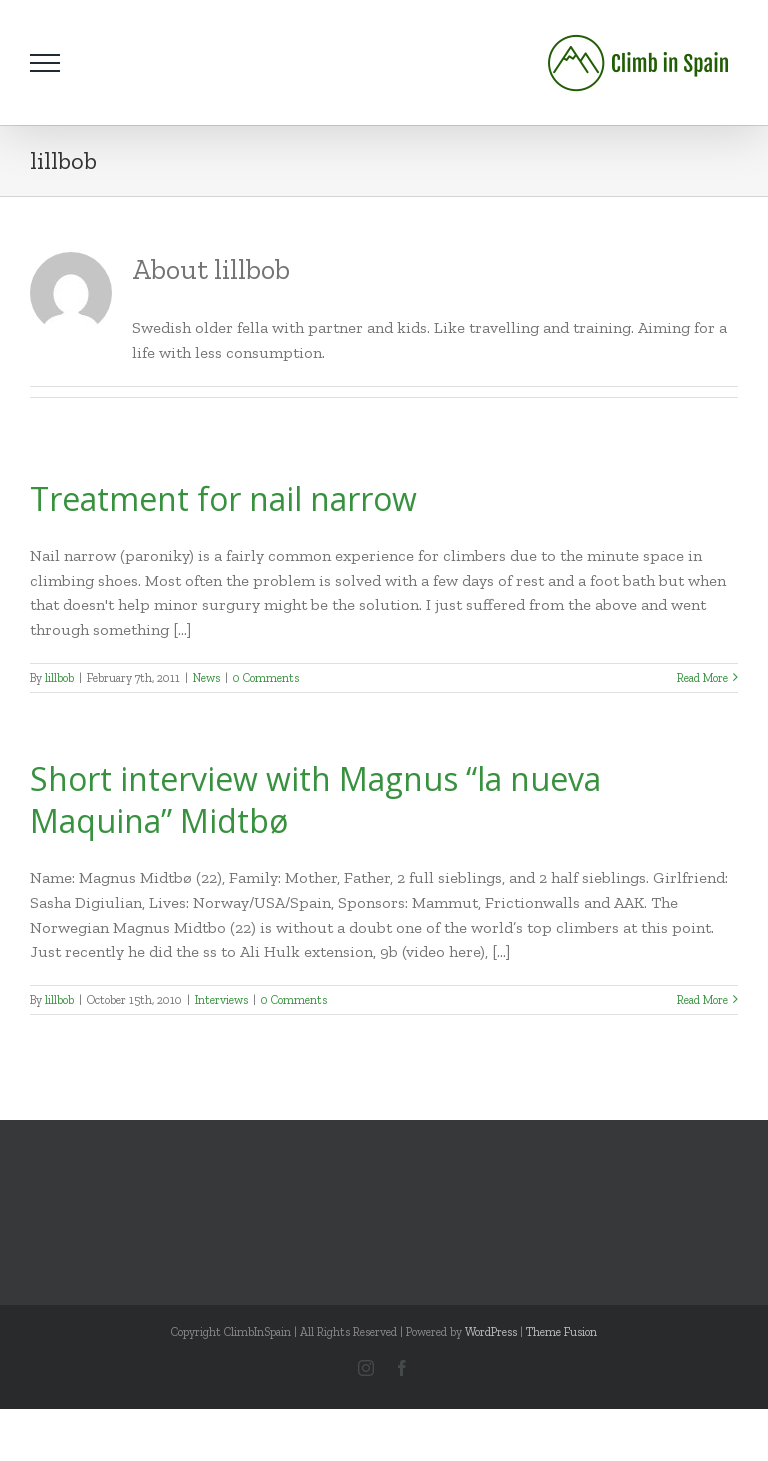 The image size is (768, 1461). Describe the element at coordinates (221, 1000) in the screenshot. I see `Interviews` at that location.